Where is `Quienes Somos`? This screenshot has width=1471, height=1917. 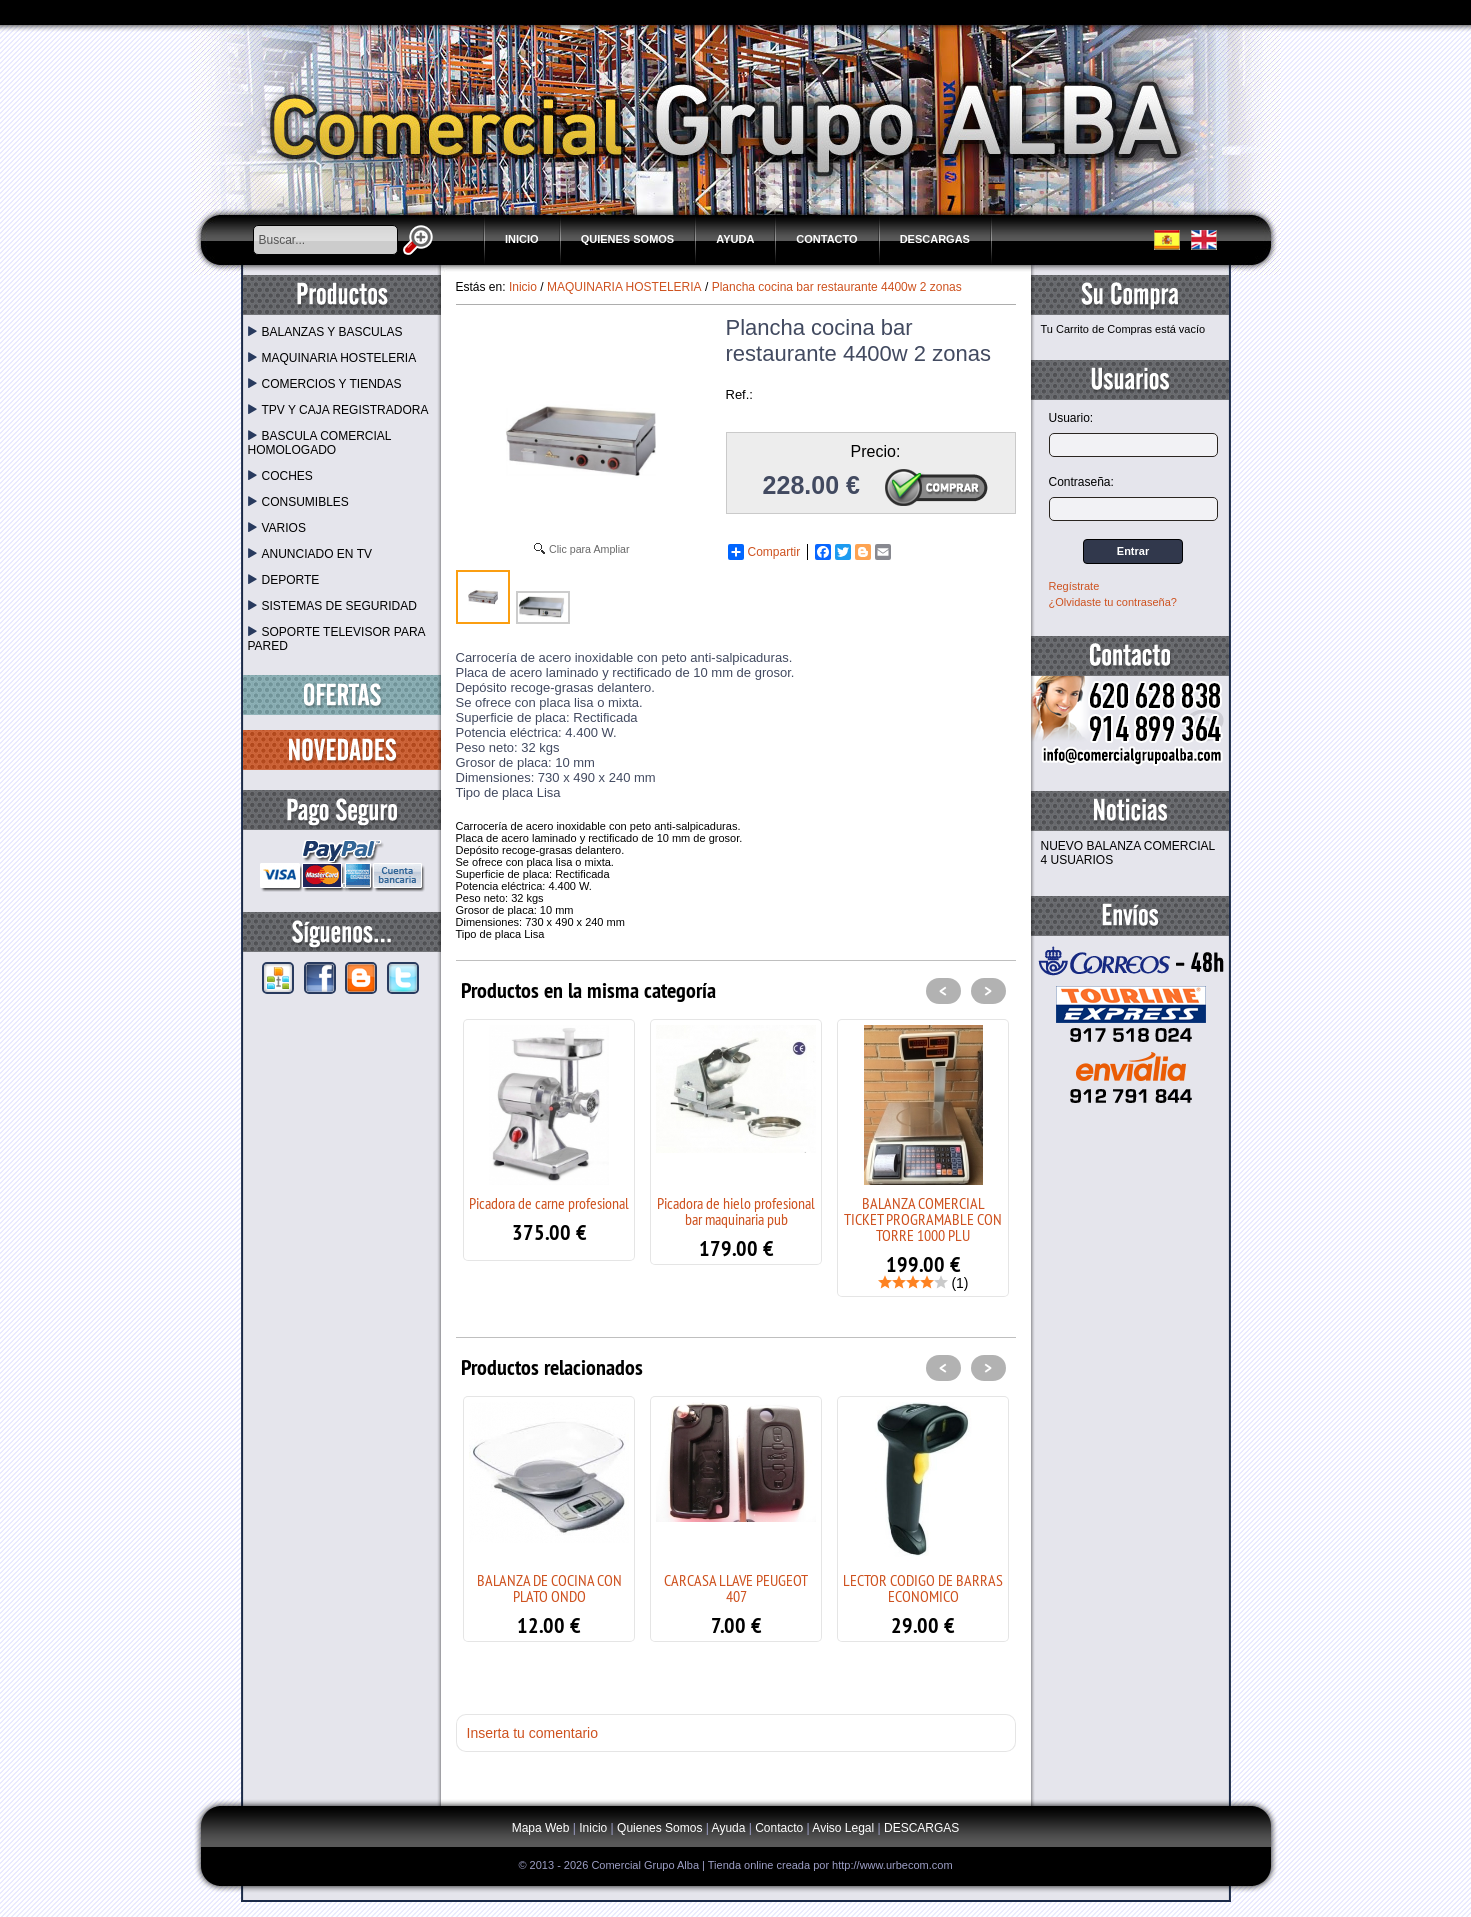
Quienes Somos is located at coordinates (628, 239).